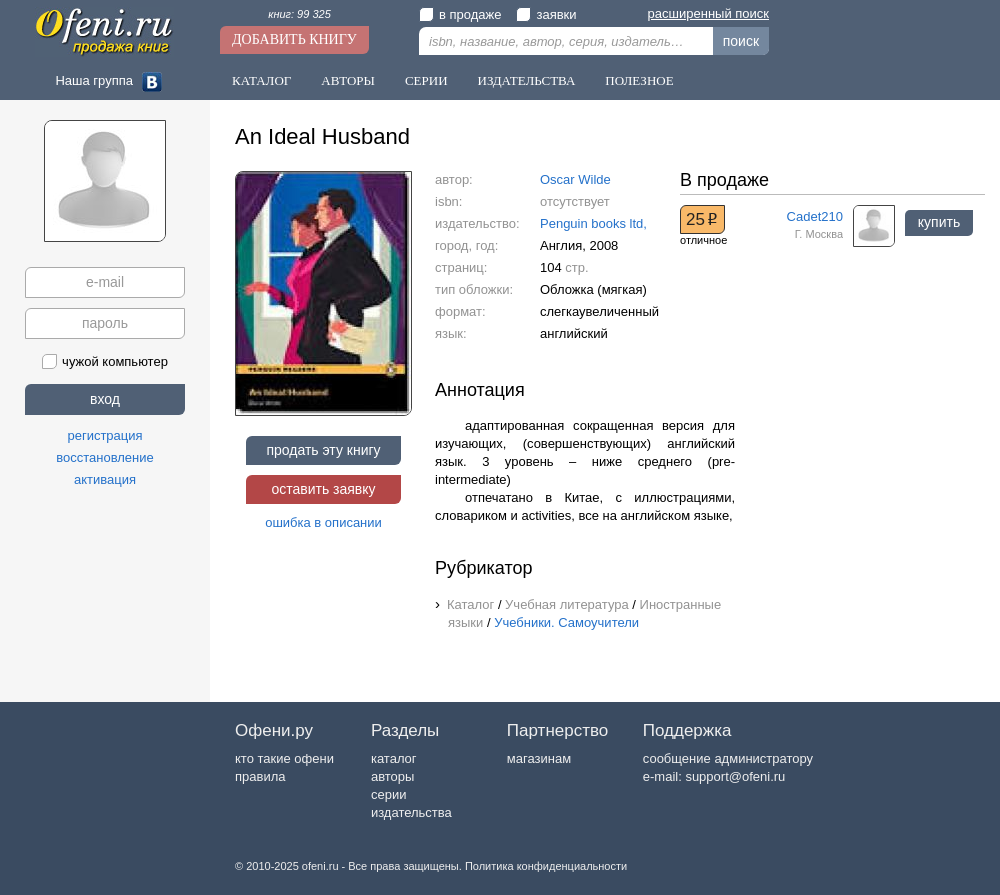 The width and height of the screenshot is (1000, 895). Describe the element at coordinates (348, 80) in the screenshot. I see `Авторы` at that location.